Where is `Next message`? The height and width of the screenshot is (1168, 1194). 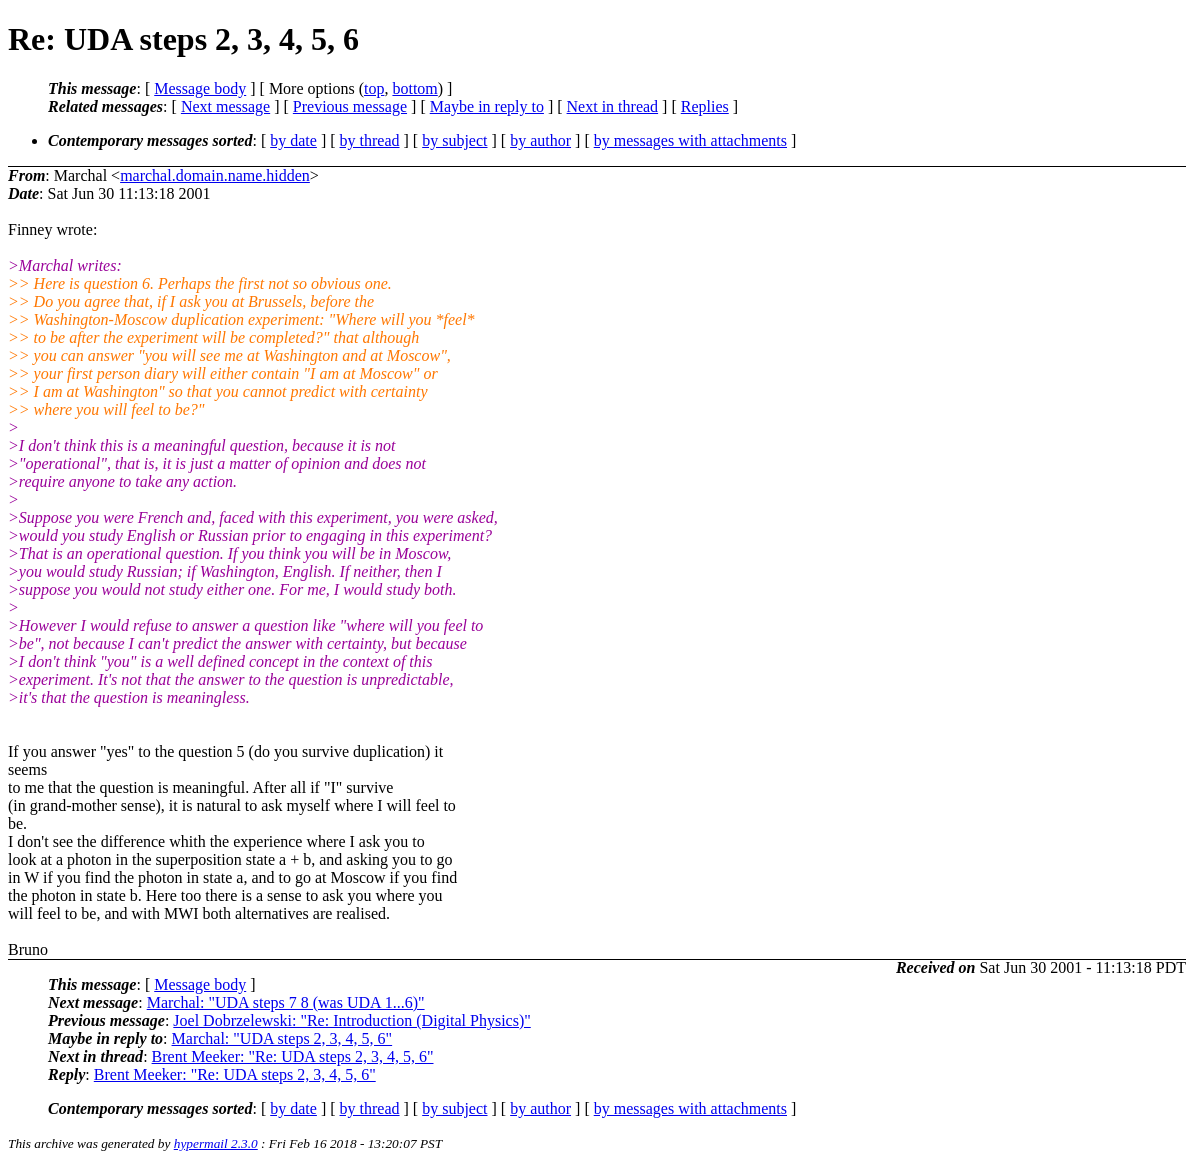 Next message is located at coordinates (225, 106).